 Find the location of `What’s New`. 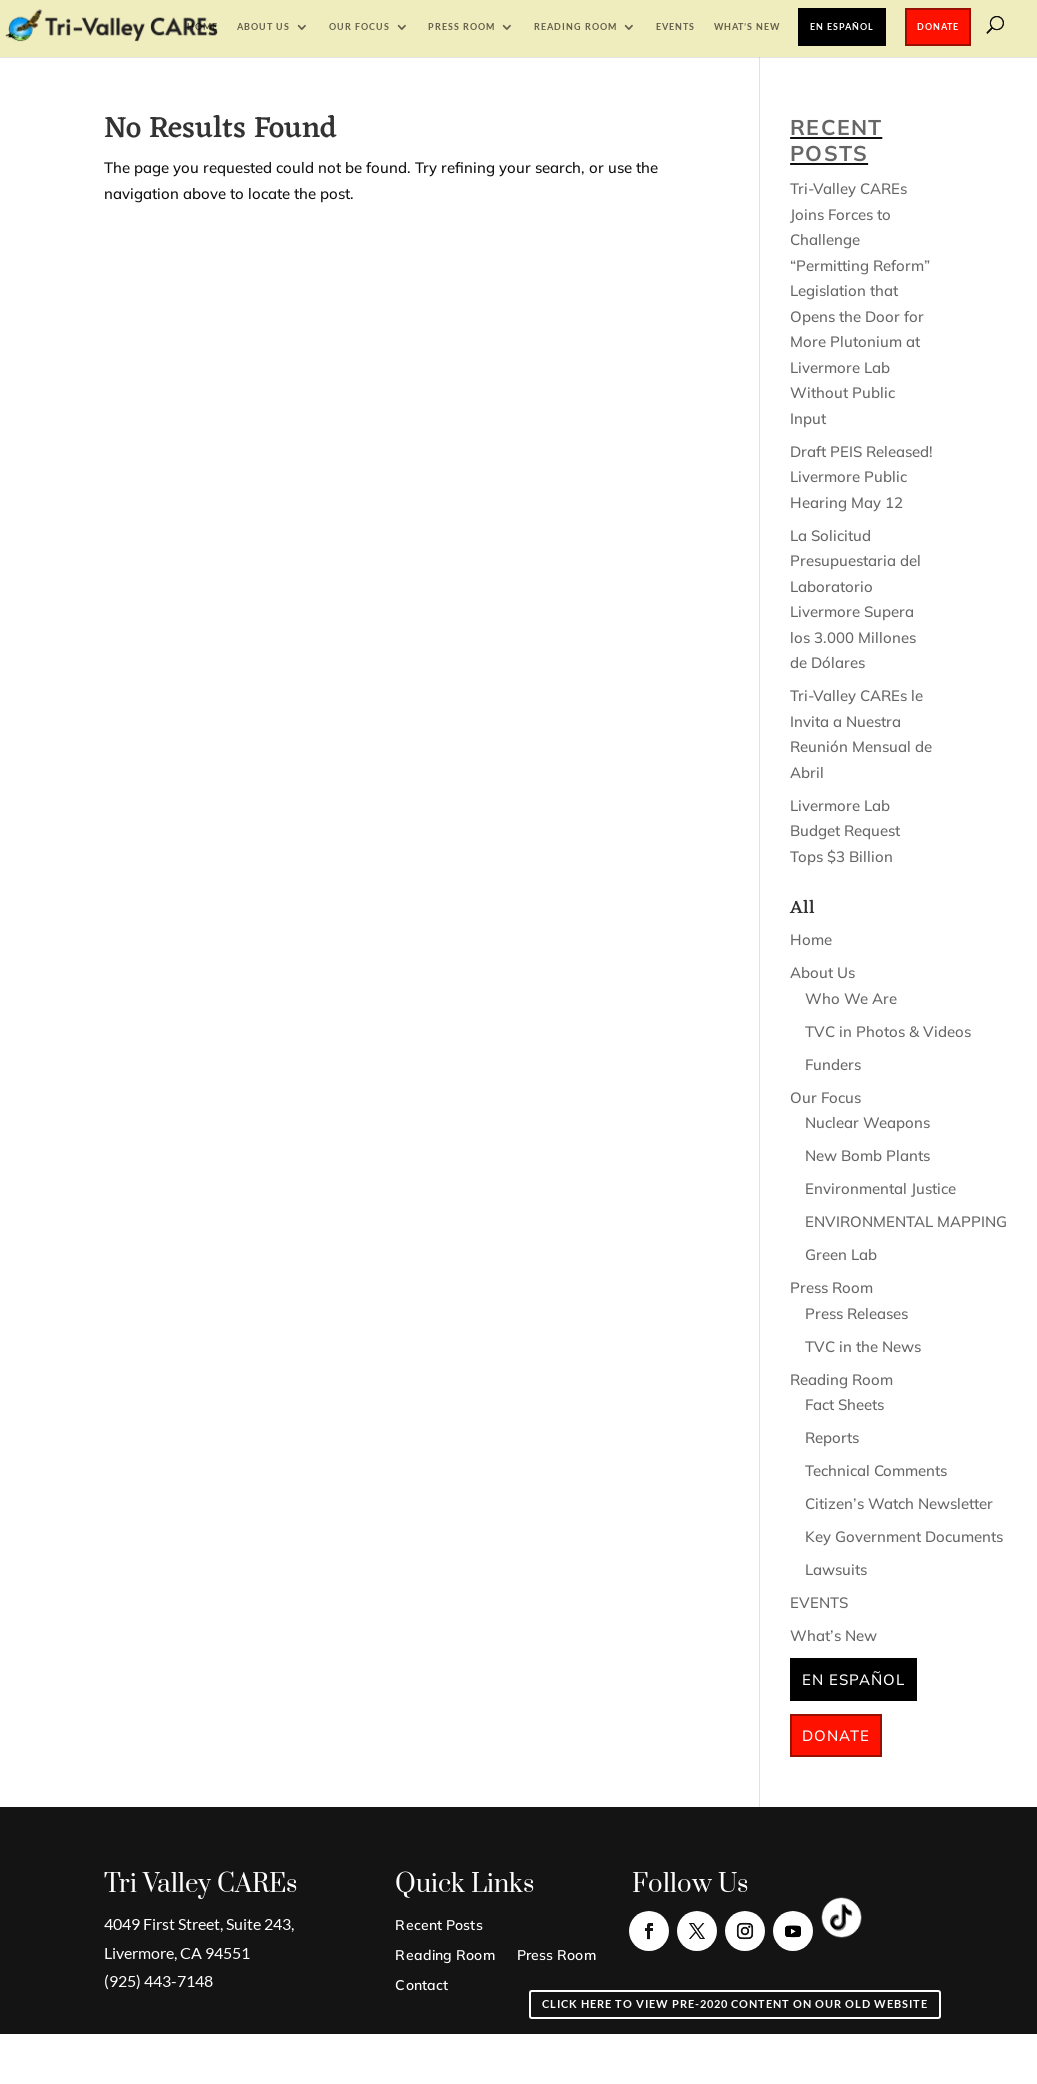

What’s New is located at coordinates (747, 26).